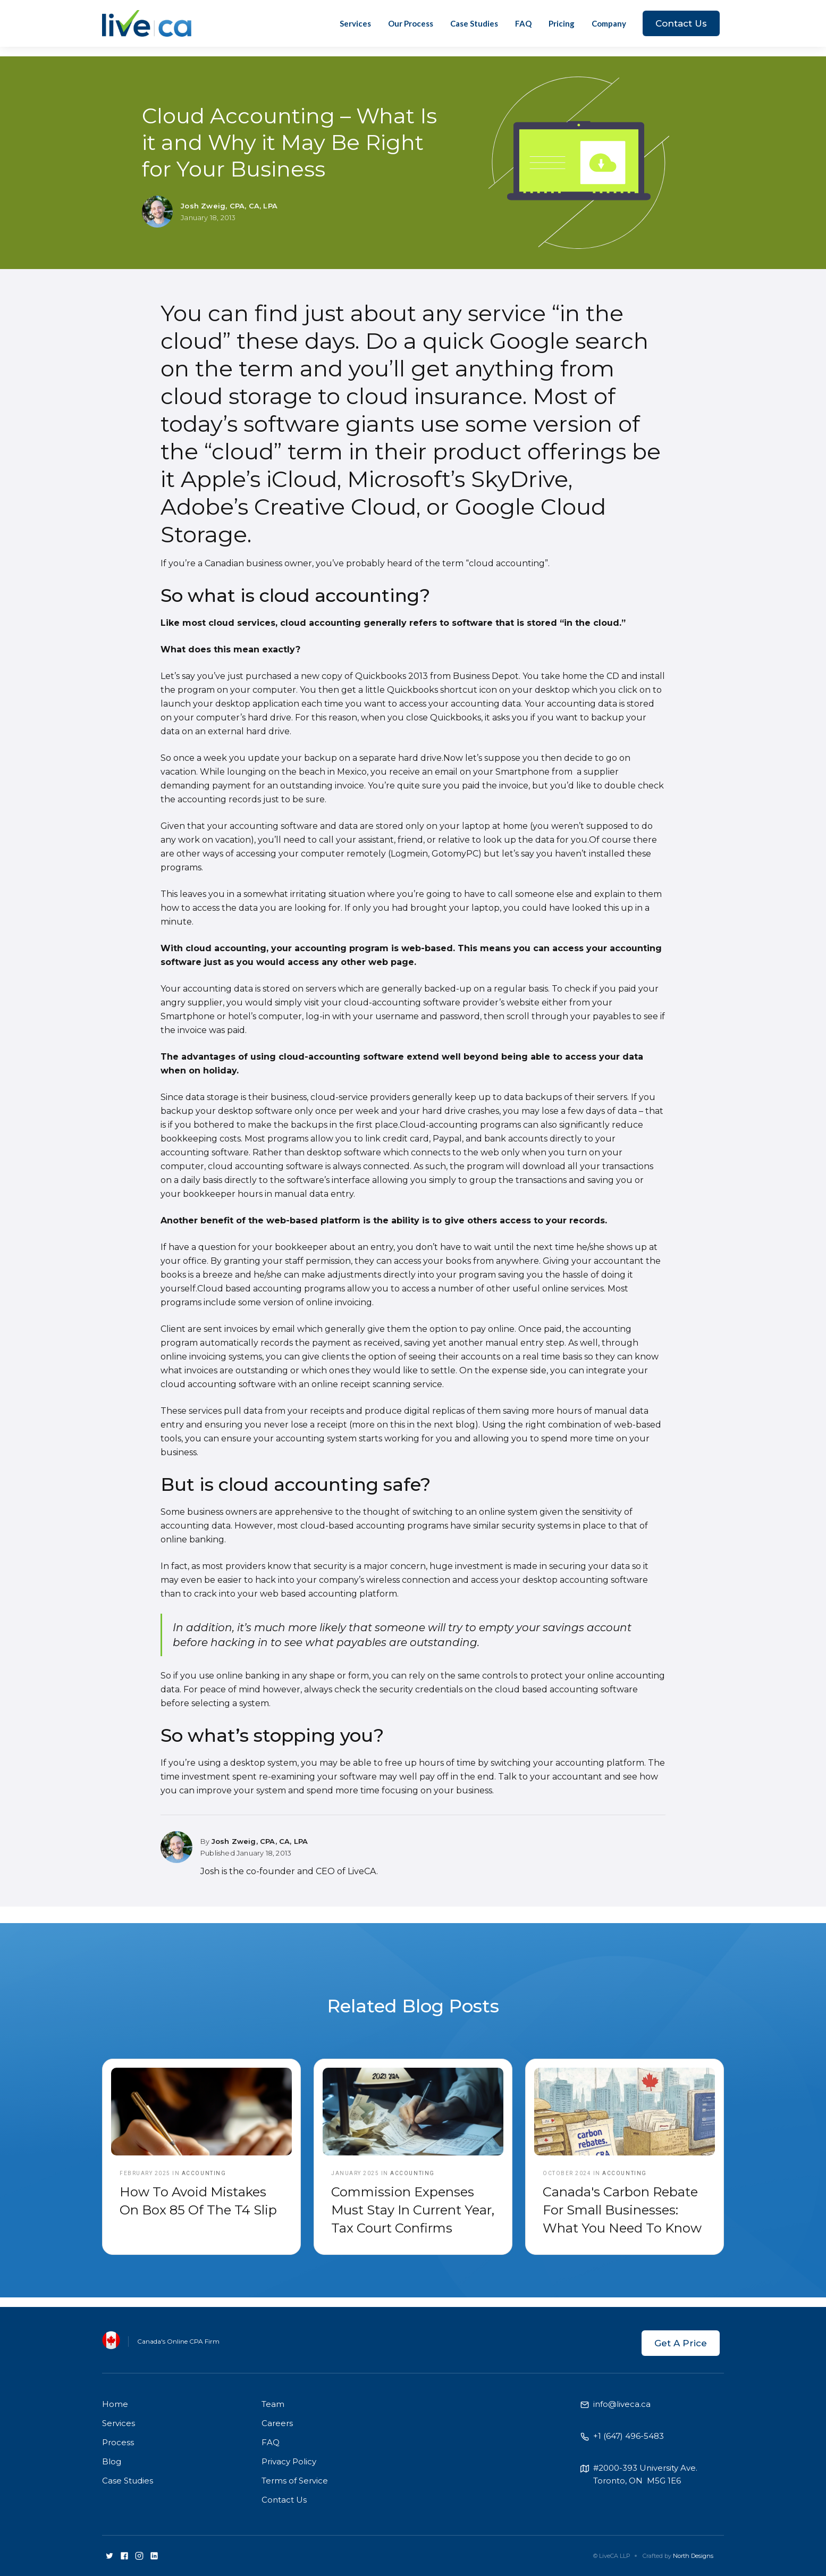  I want to click on Privacy Policy, so click(289, 2461).